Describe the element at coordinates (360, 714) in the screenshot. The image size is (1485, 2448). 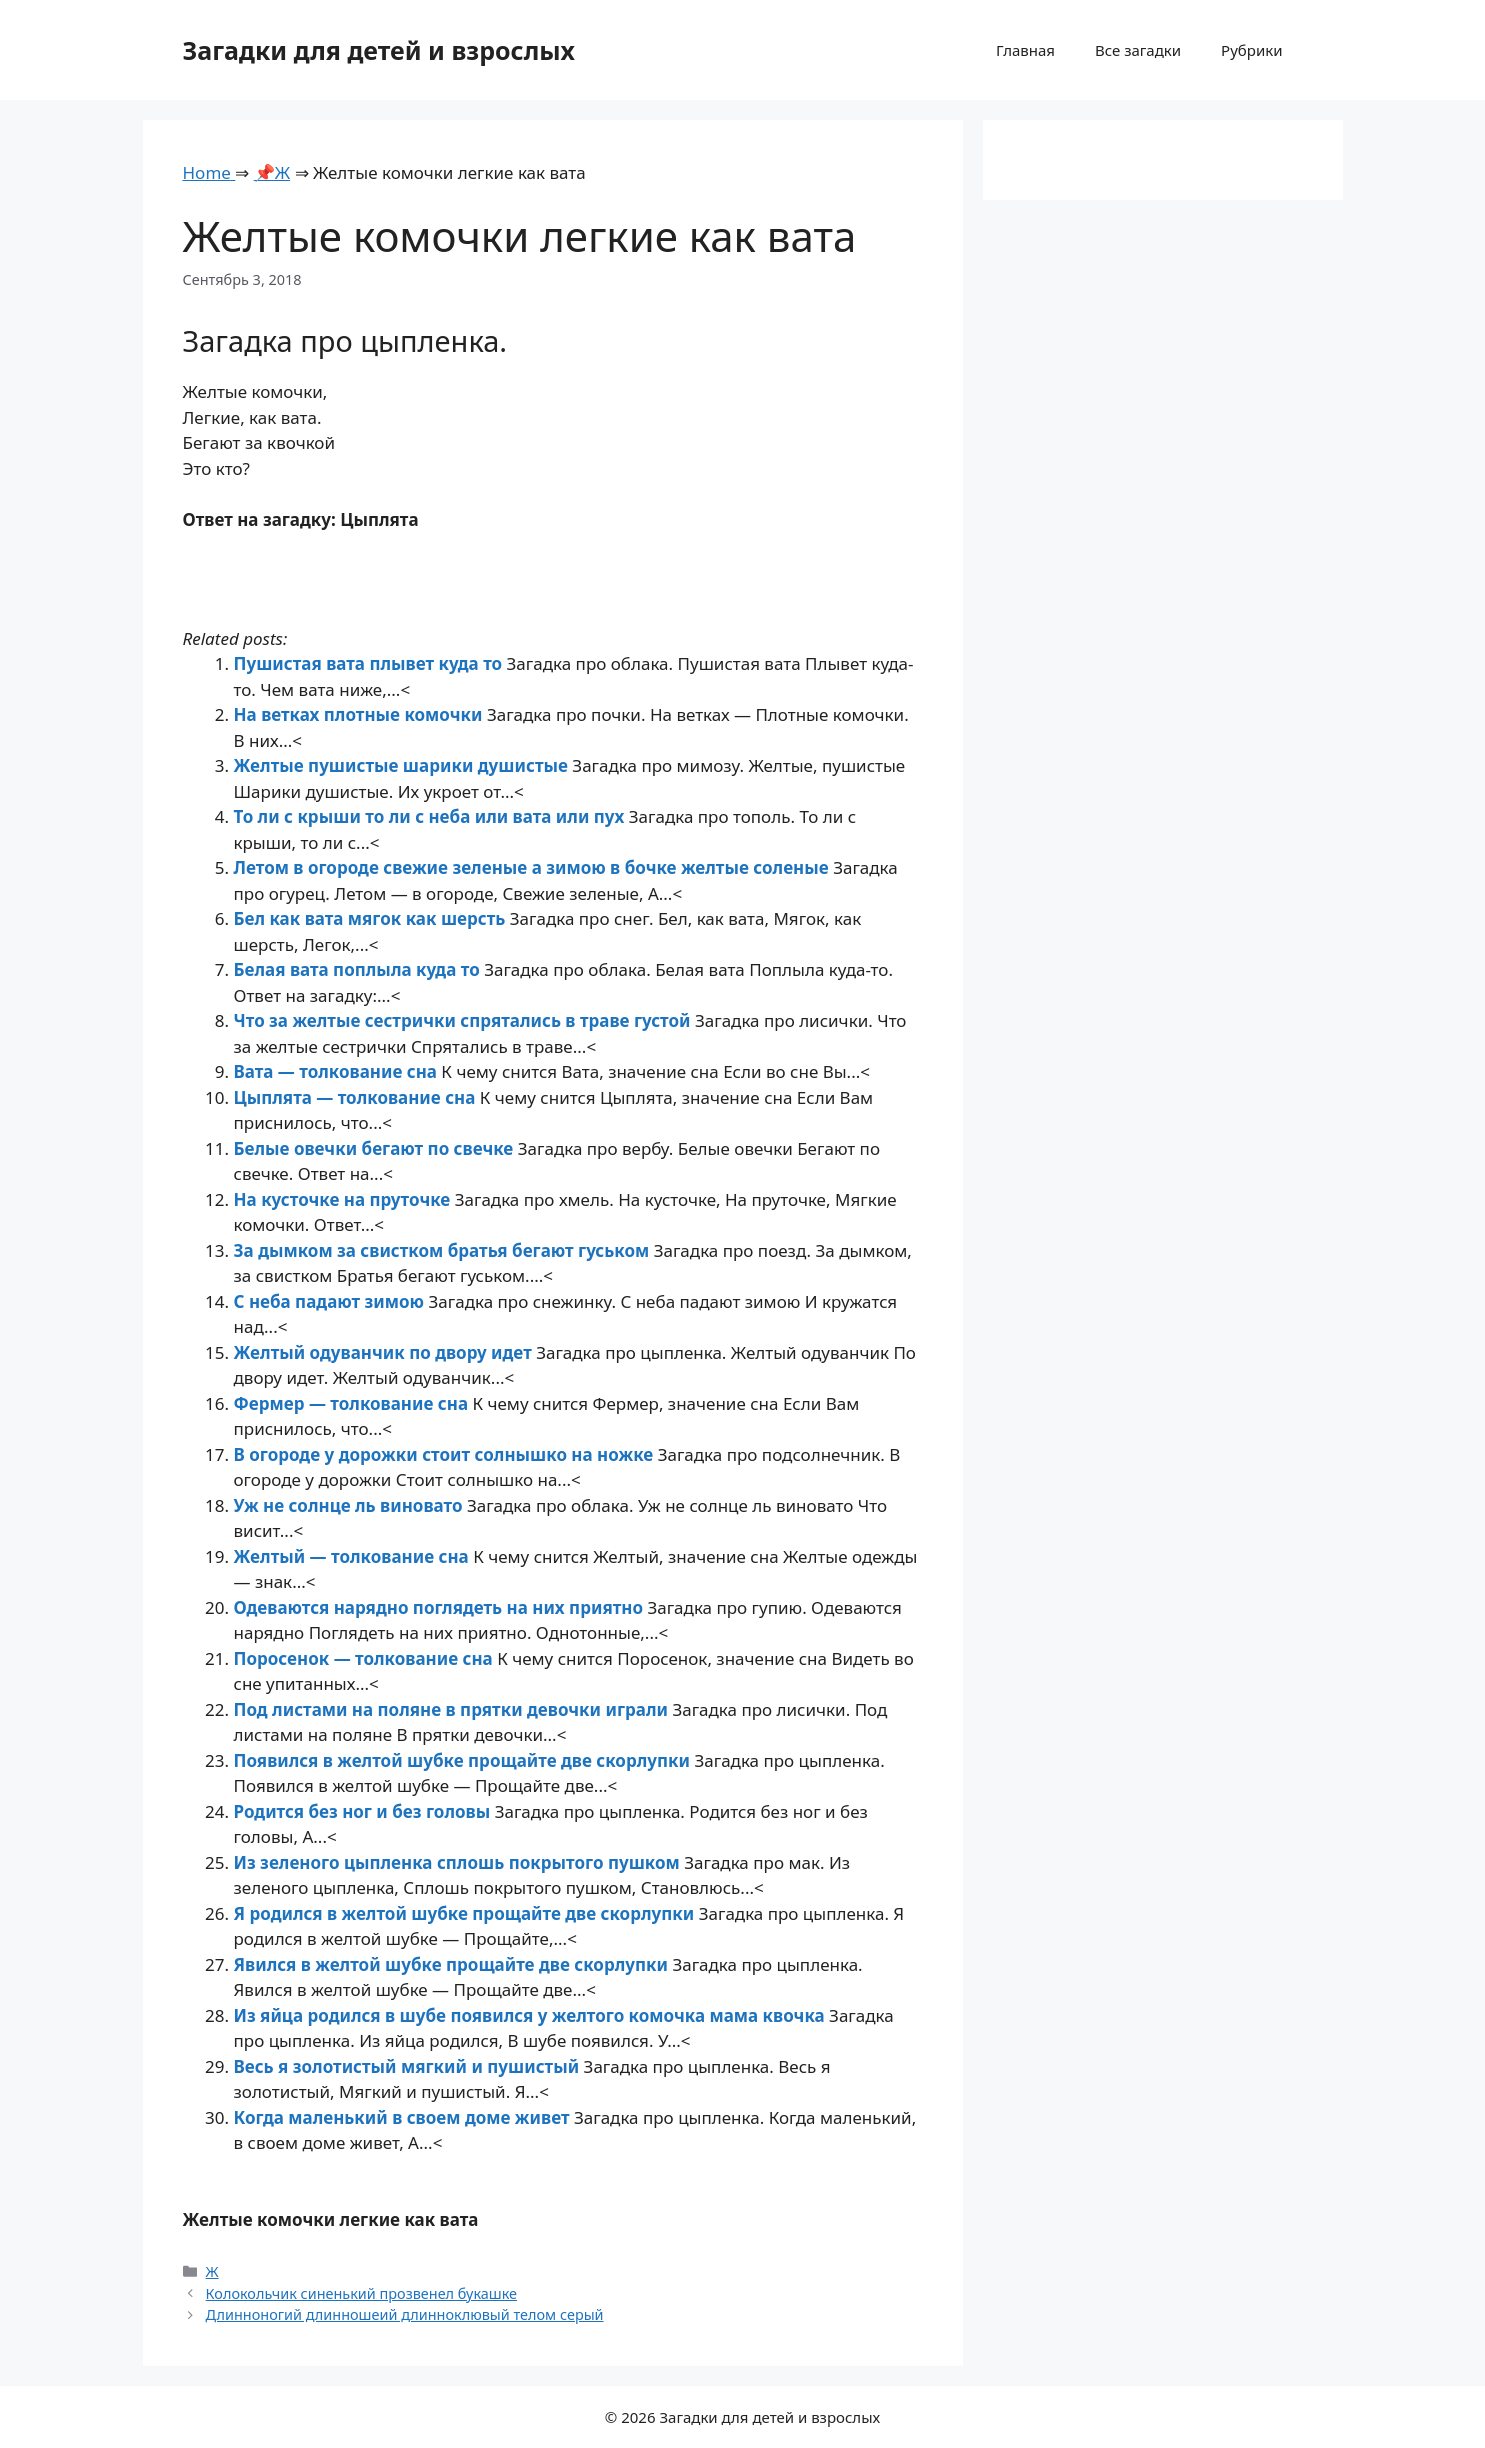
I see `На ветках плотные комочки` at that location.